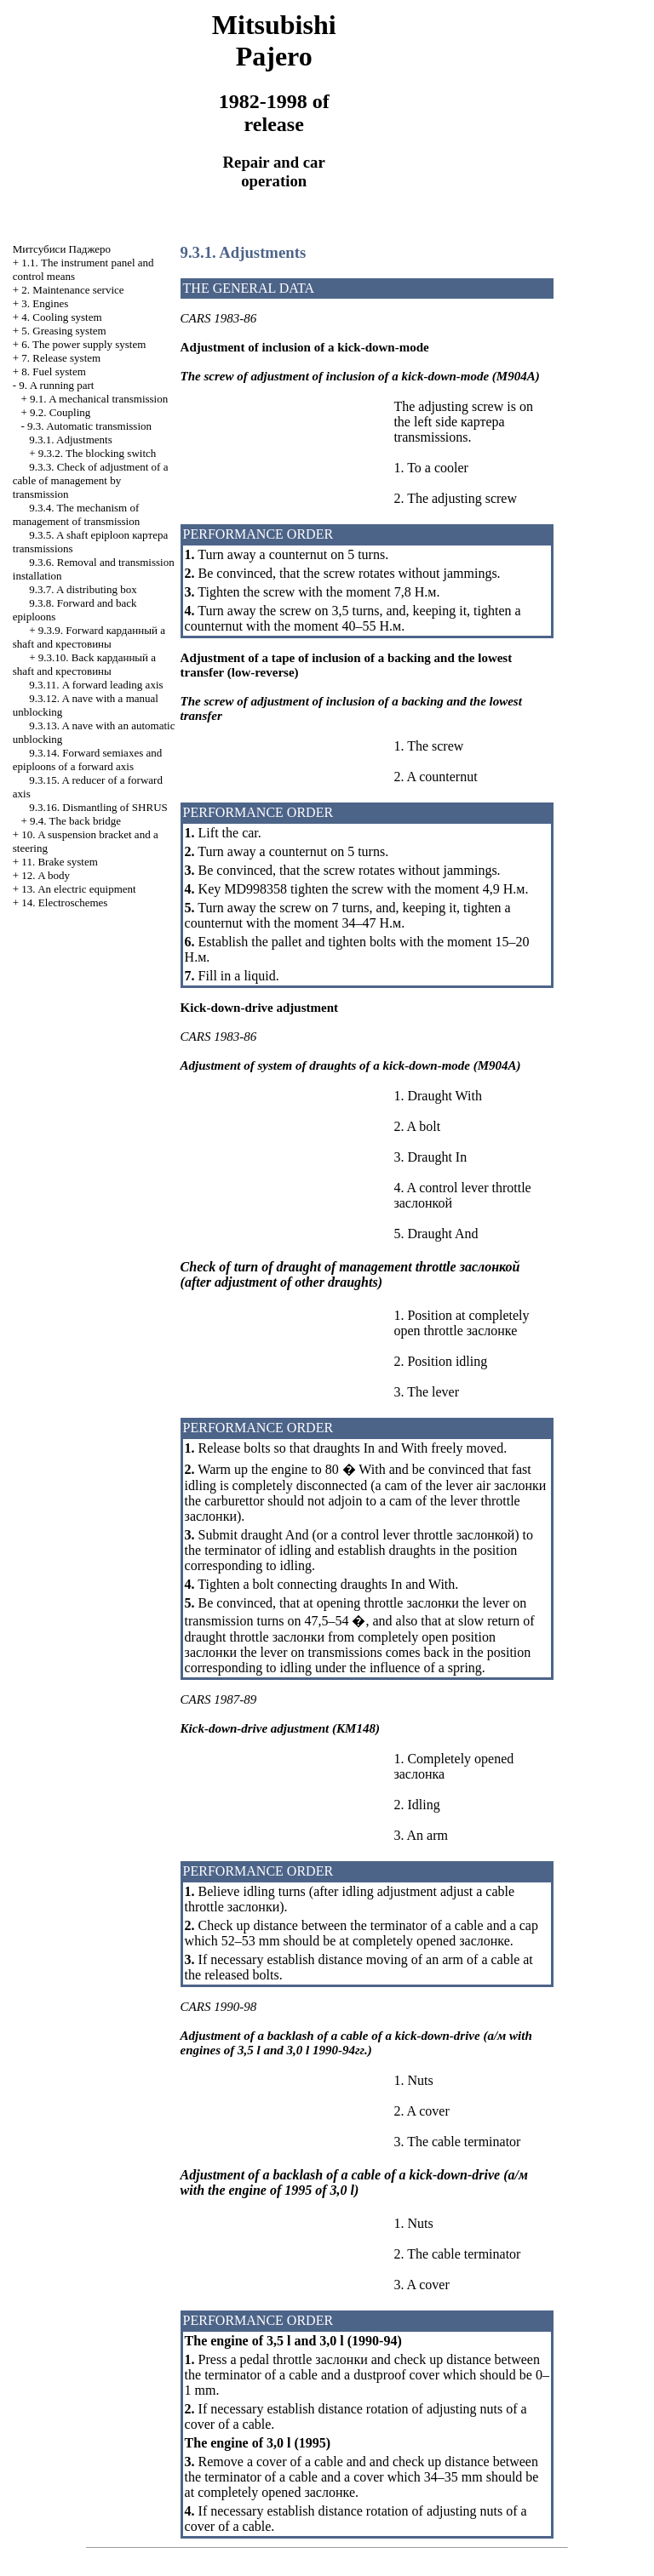 This screenshot has width=654, height=2576. Describe the element at coordinates (60, 357) in the screenshot. I see `7. Release system` at that location.